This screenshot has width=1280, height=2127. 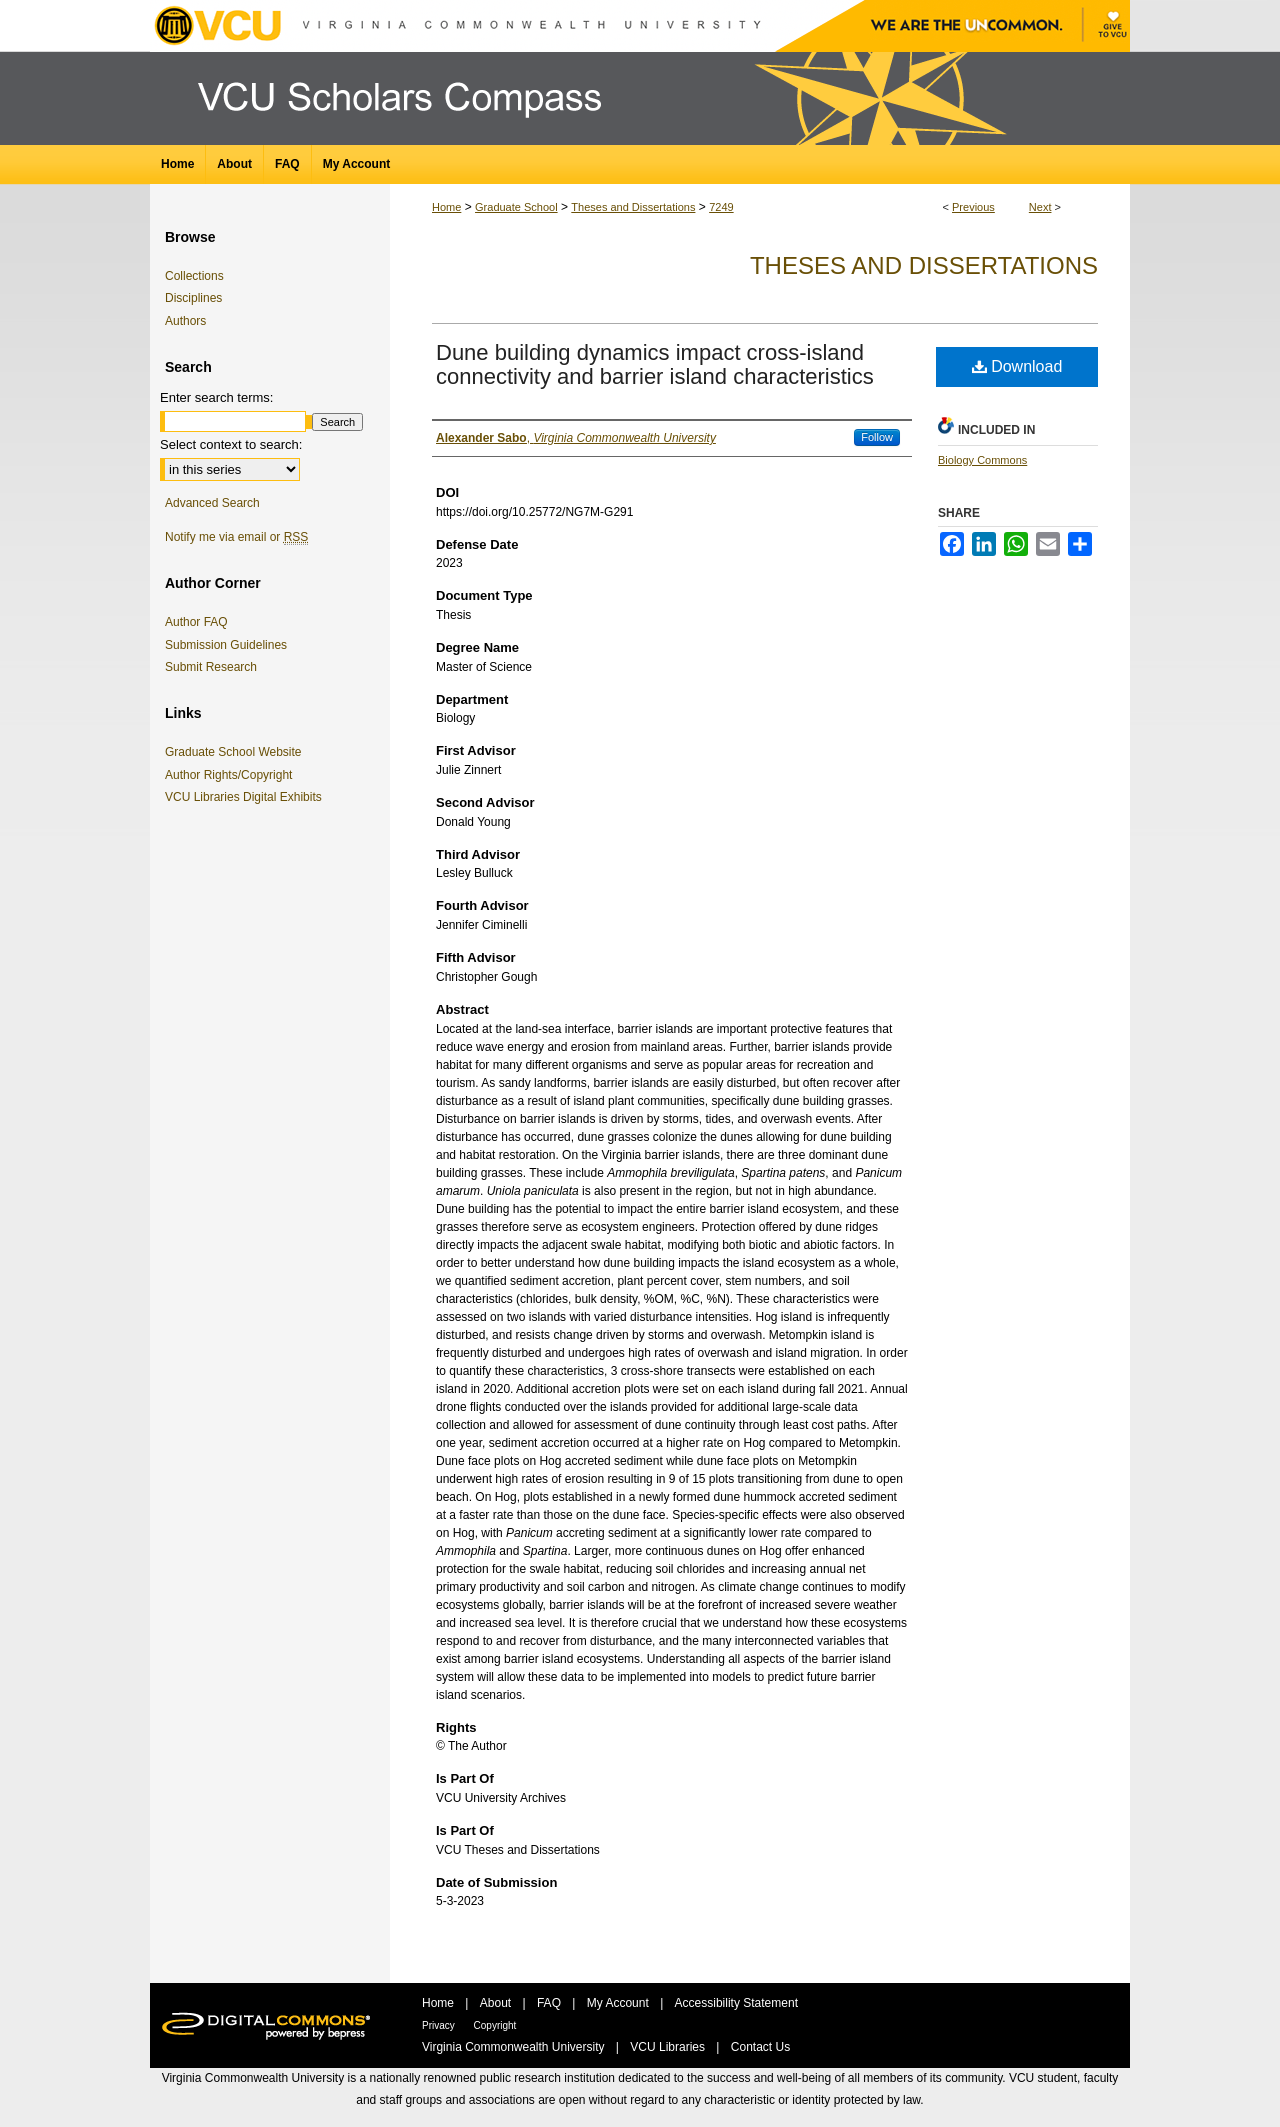 I want to click on VCU Libraries Digital Exhibits, so click(x=247, y=797).